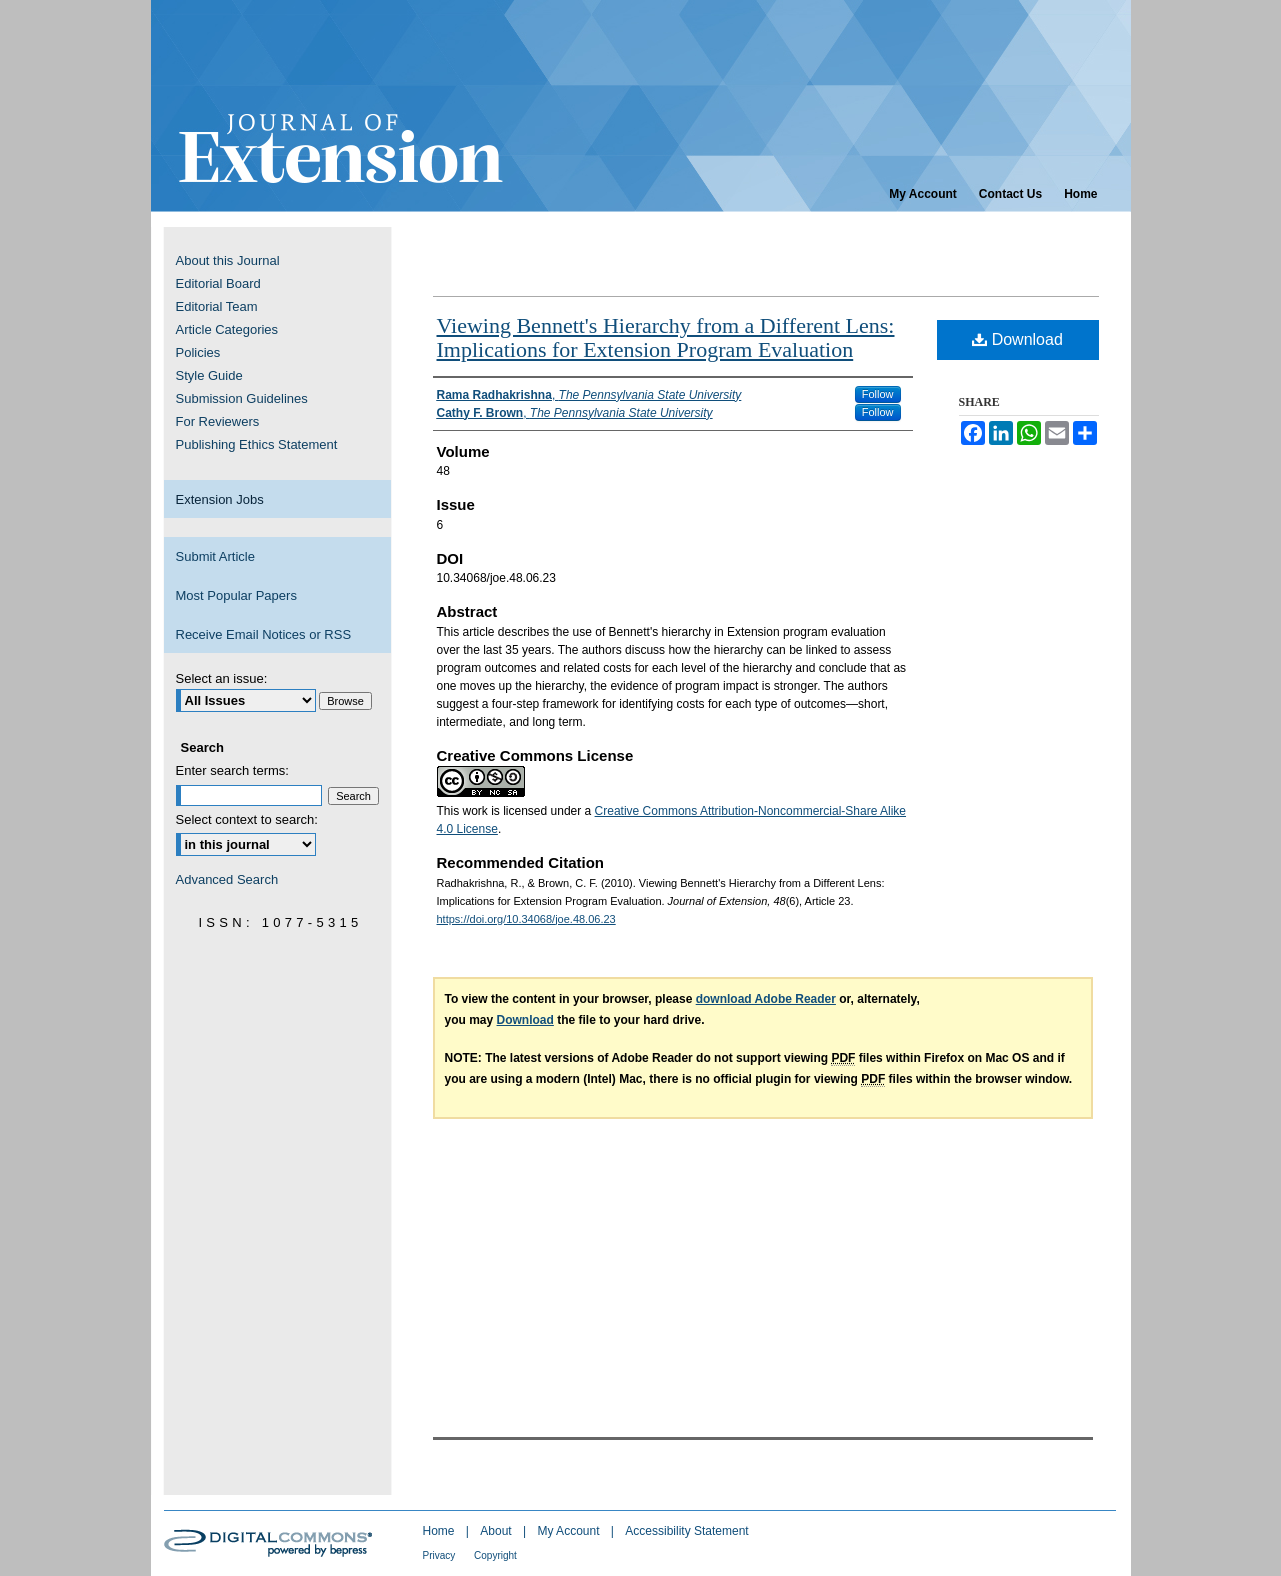  Describe the element at coordinates (236, 595) in the screenshot. I see `Most Popular Papers` at that location.